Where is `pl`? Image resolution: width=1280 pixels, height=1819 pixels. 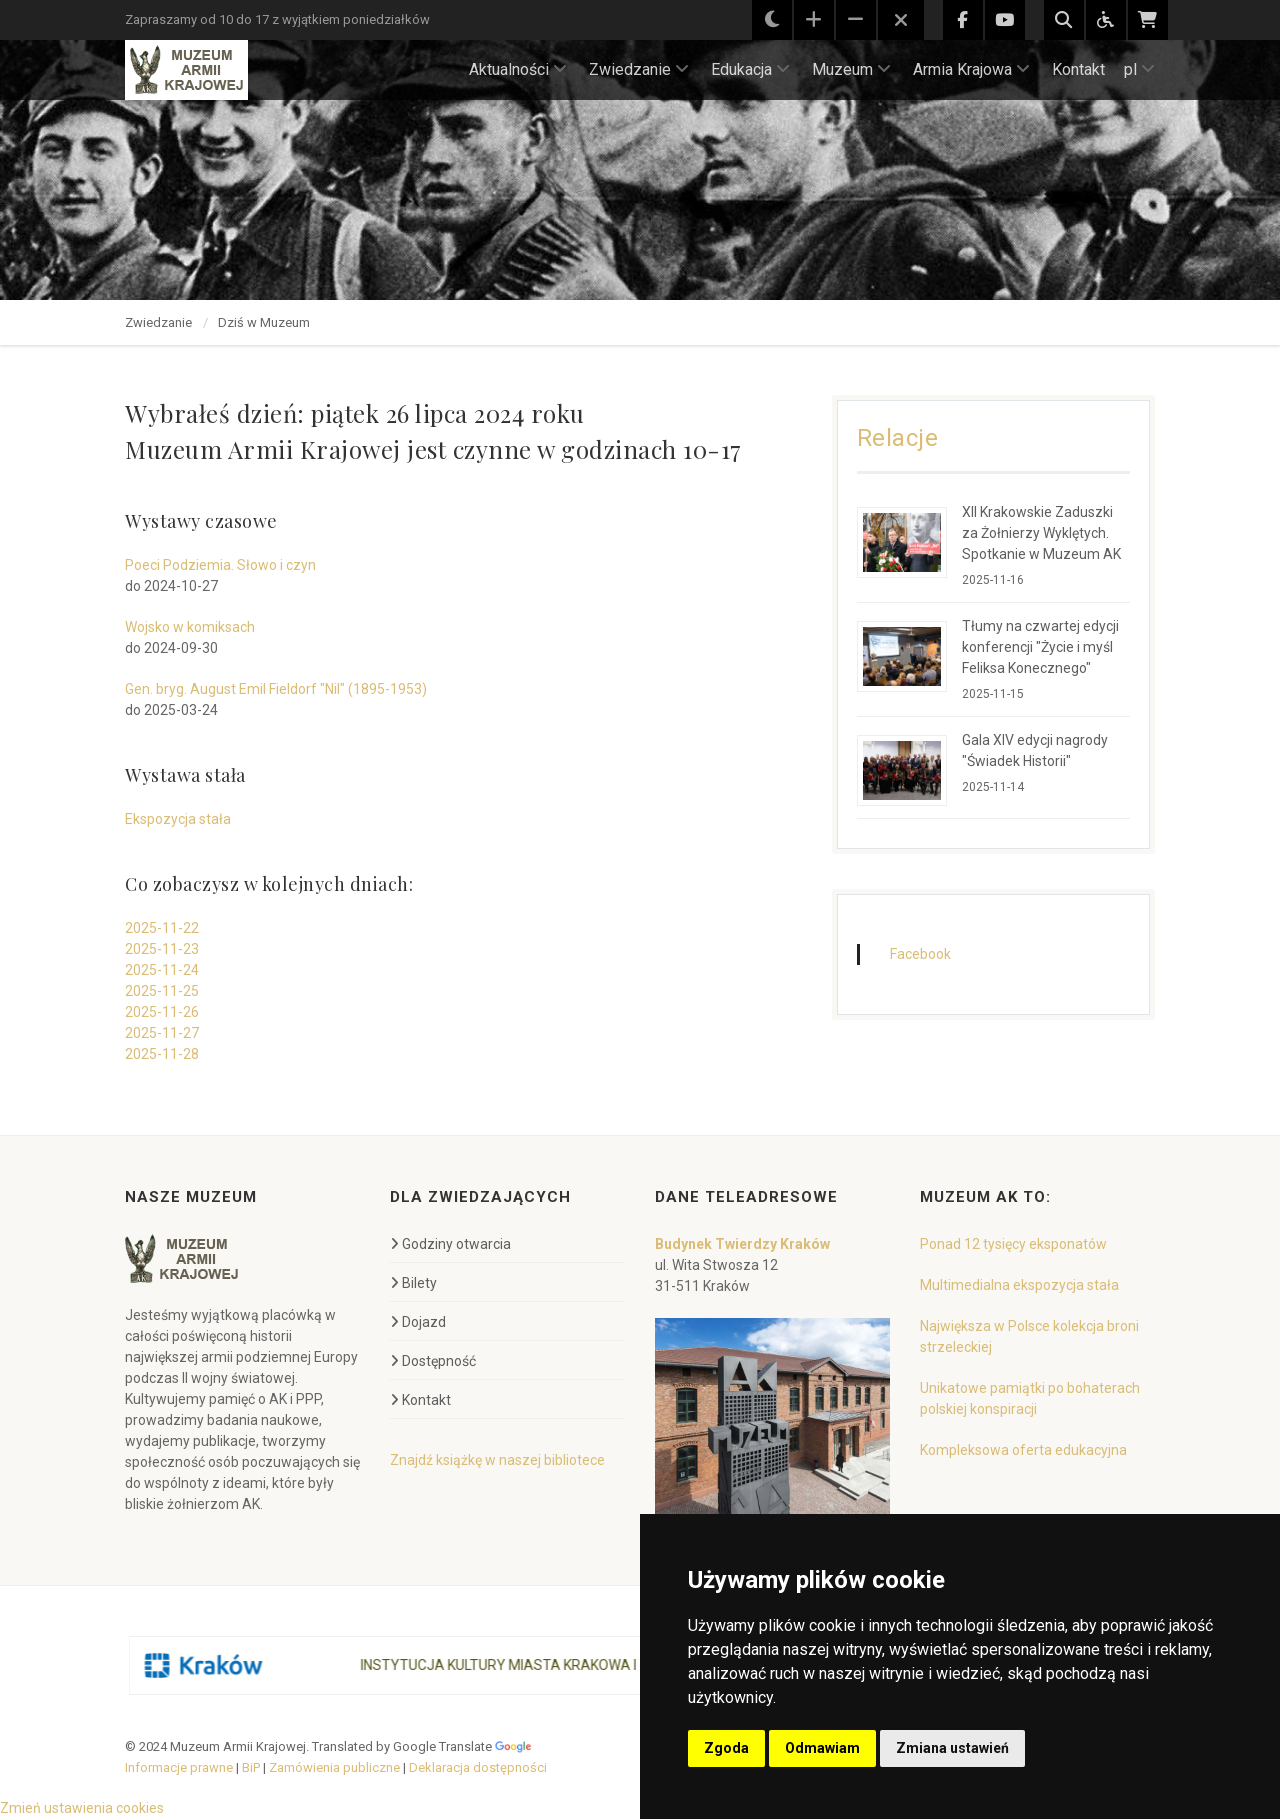 pl is located at coordinates (1139, 69).